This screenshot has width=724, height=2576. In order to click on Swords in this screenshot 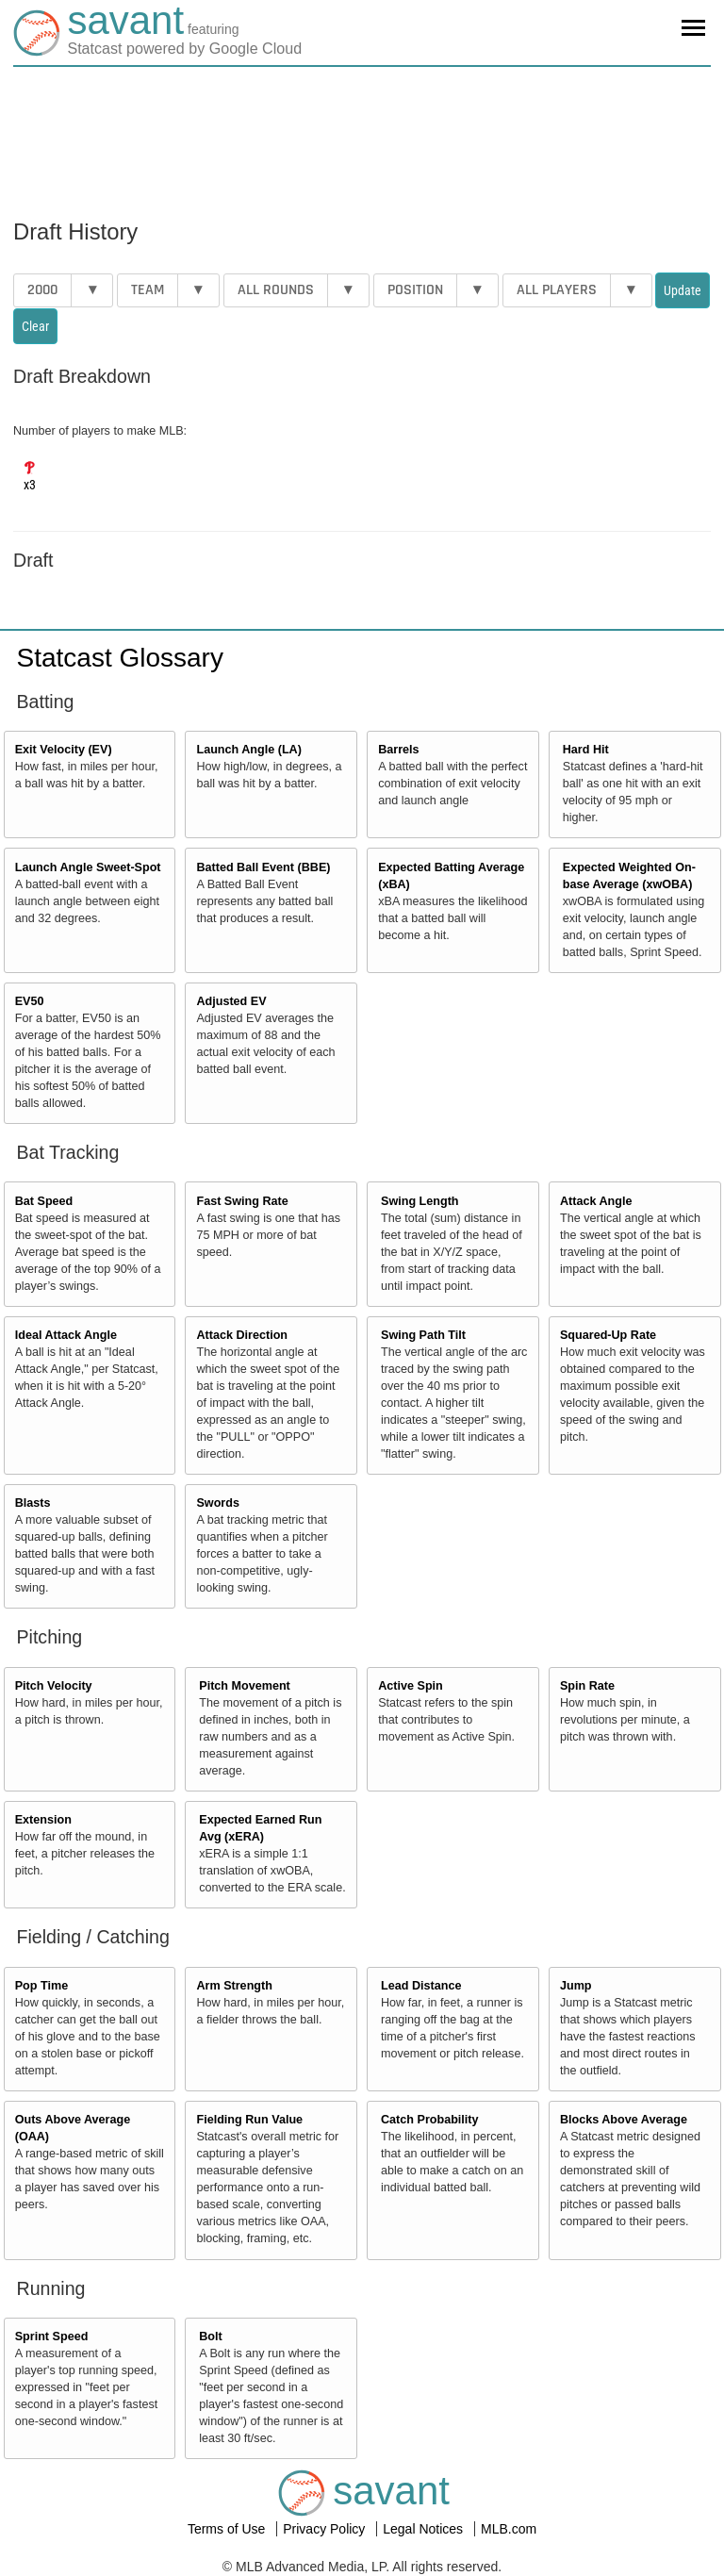, I will do `click(217, 1503)`.